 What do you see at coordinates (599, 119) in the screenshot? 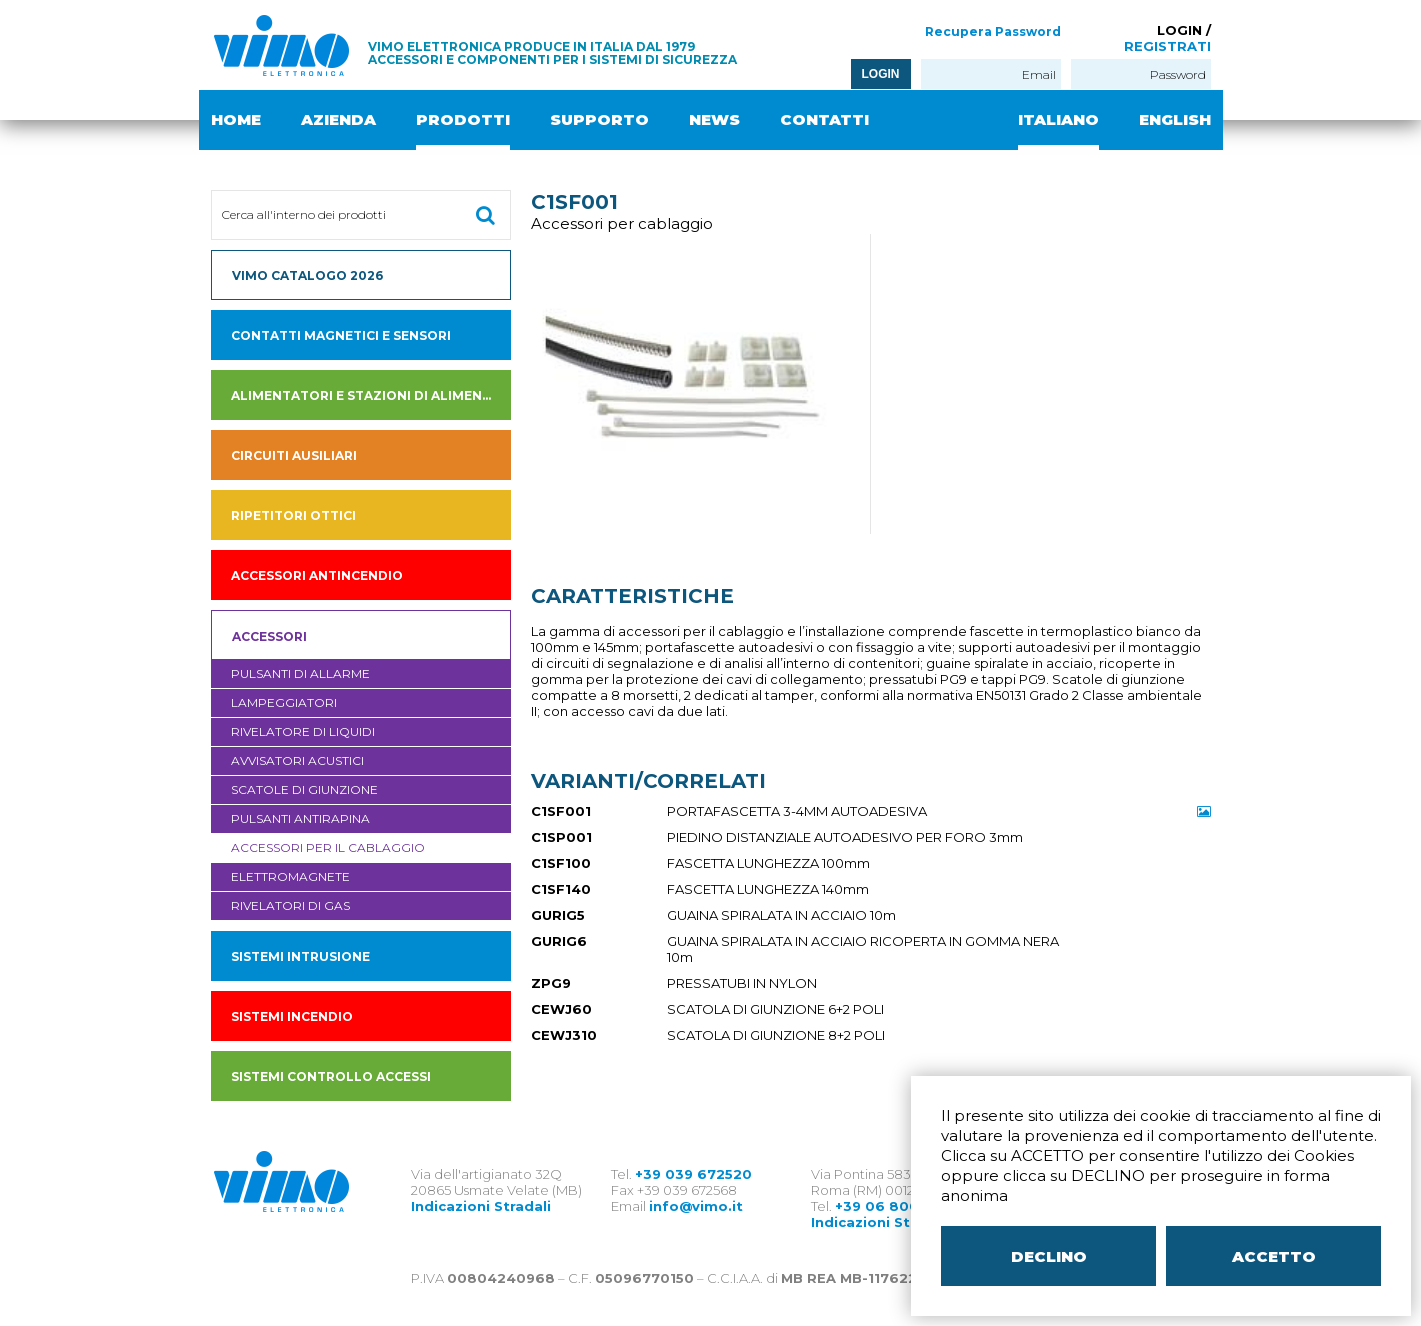
I see `SUPPORTO` at bounding box center [599, 119].